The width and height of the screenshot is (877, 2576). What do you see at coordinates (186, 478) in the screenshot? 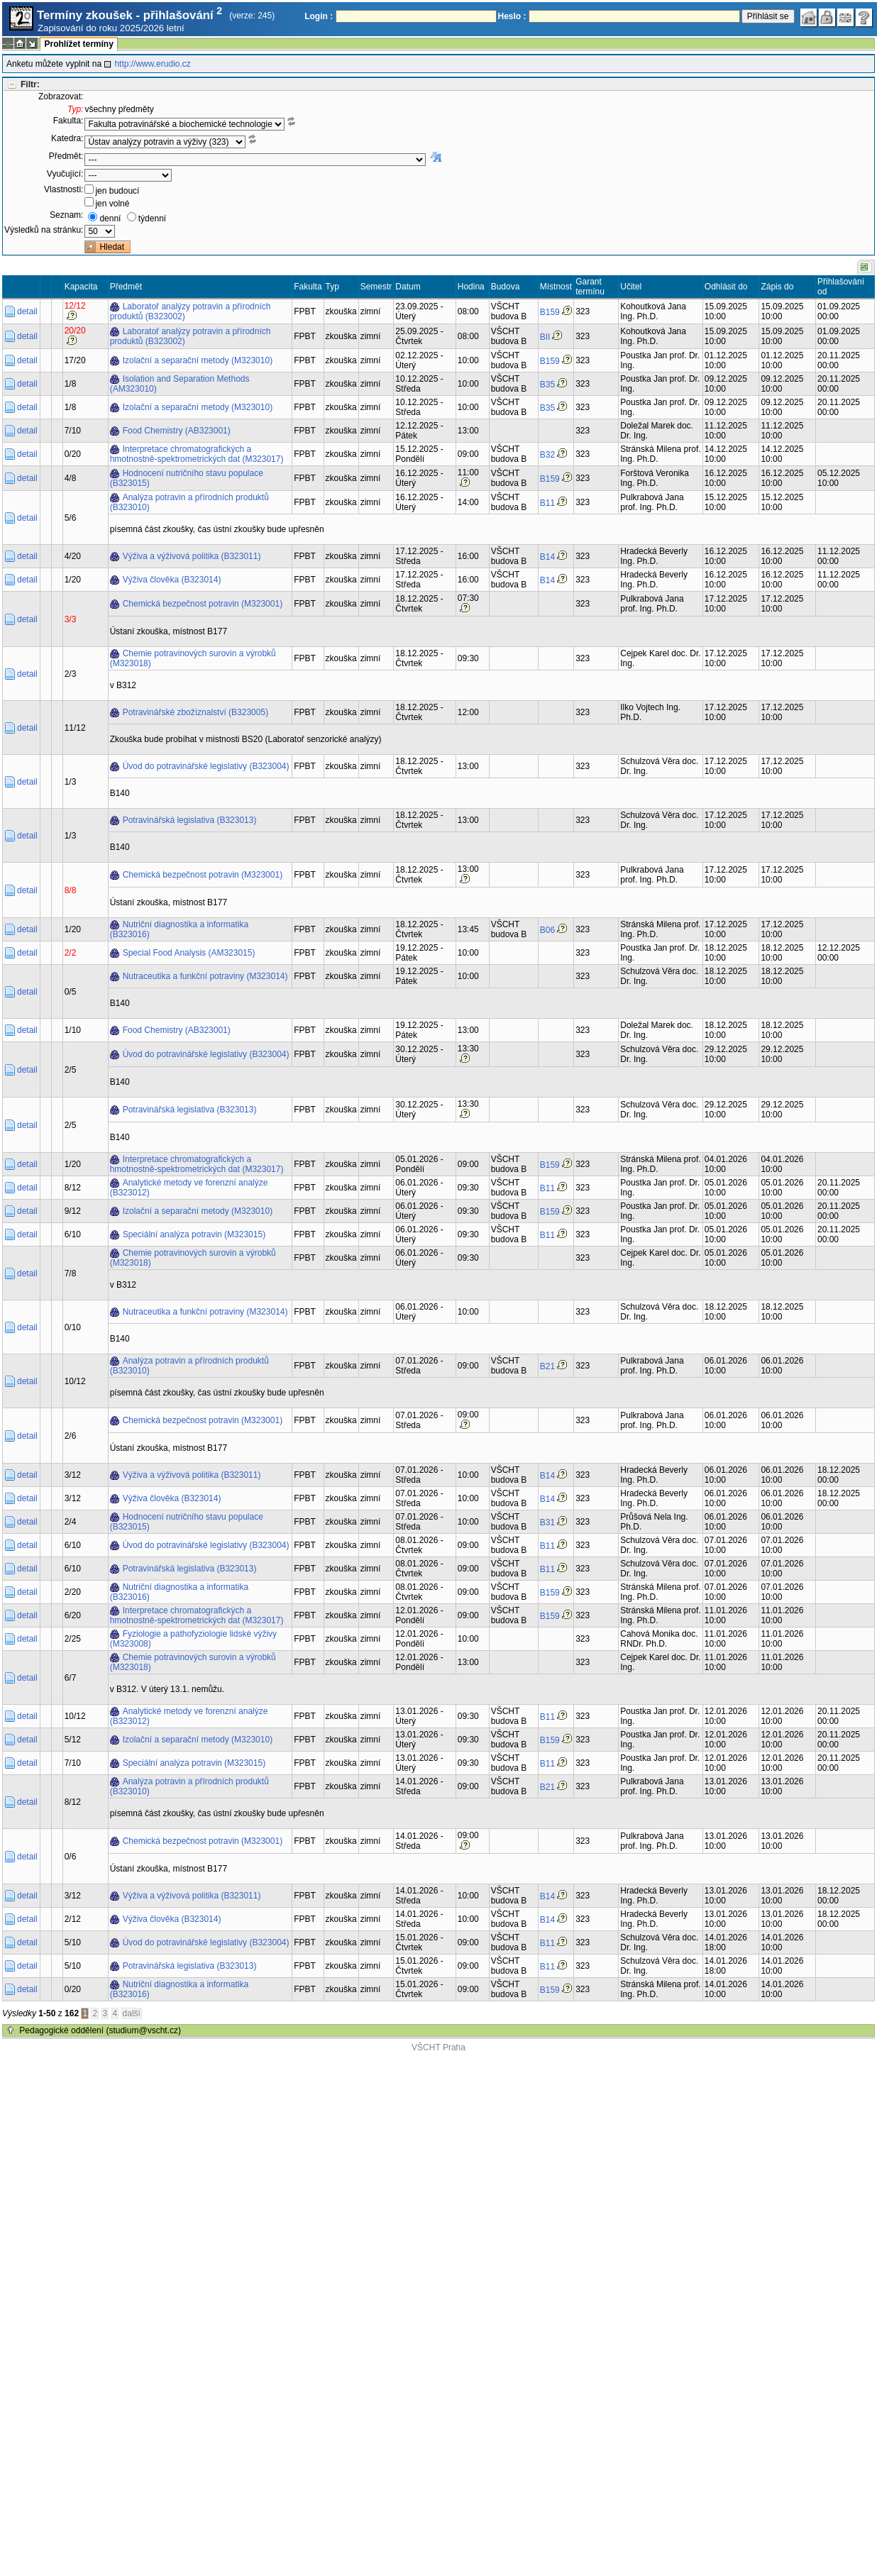
I see `Hodnocení nutričního stavu populace (B323015)` at bounding box center [186, 478].